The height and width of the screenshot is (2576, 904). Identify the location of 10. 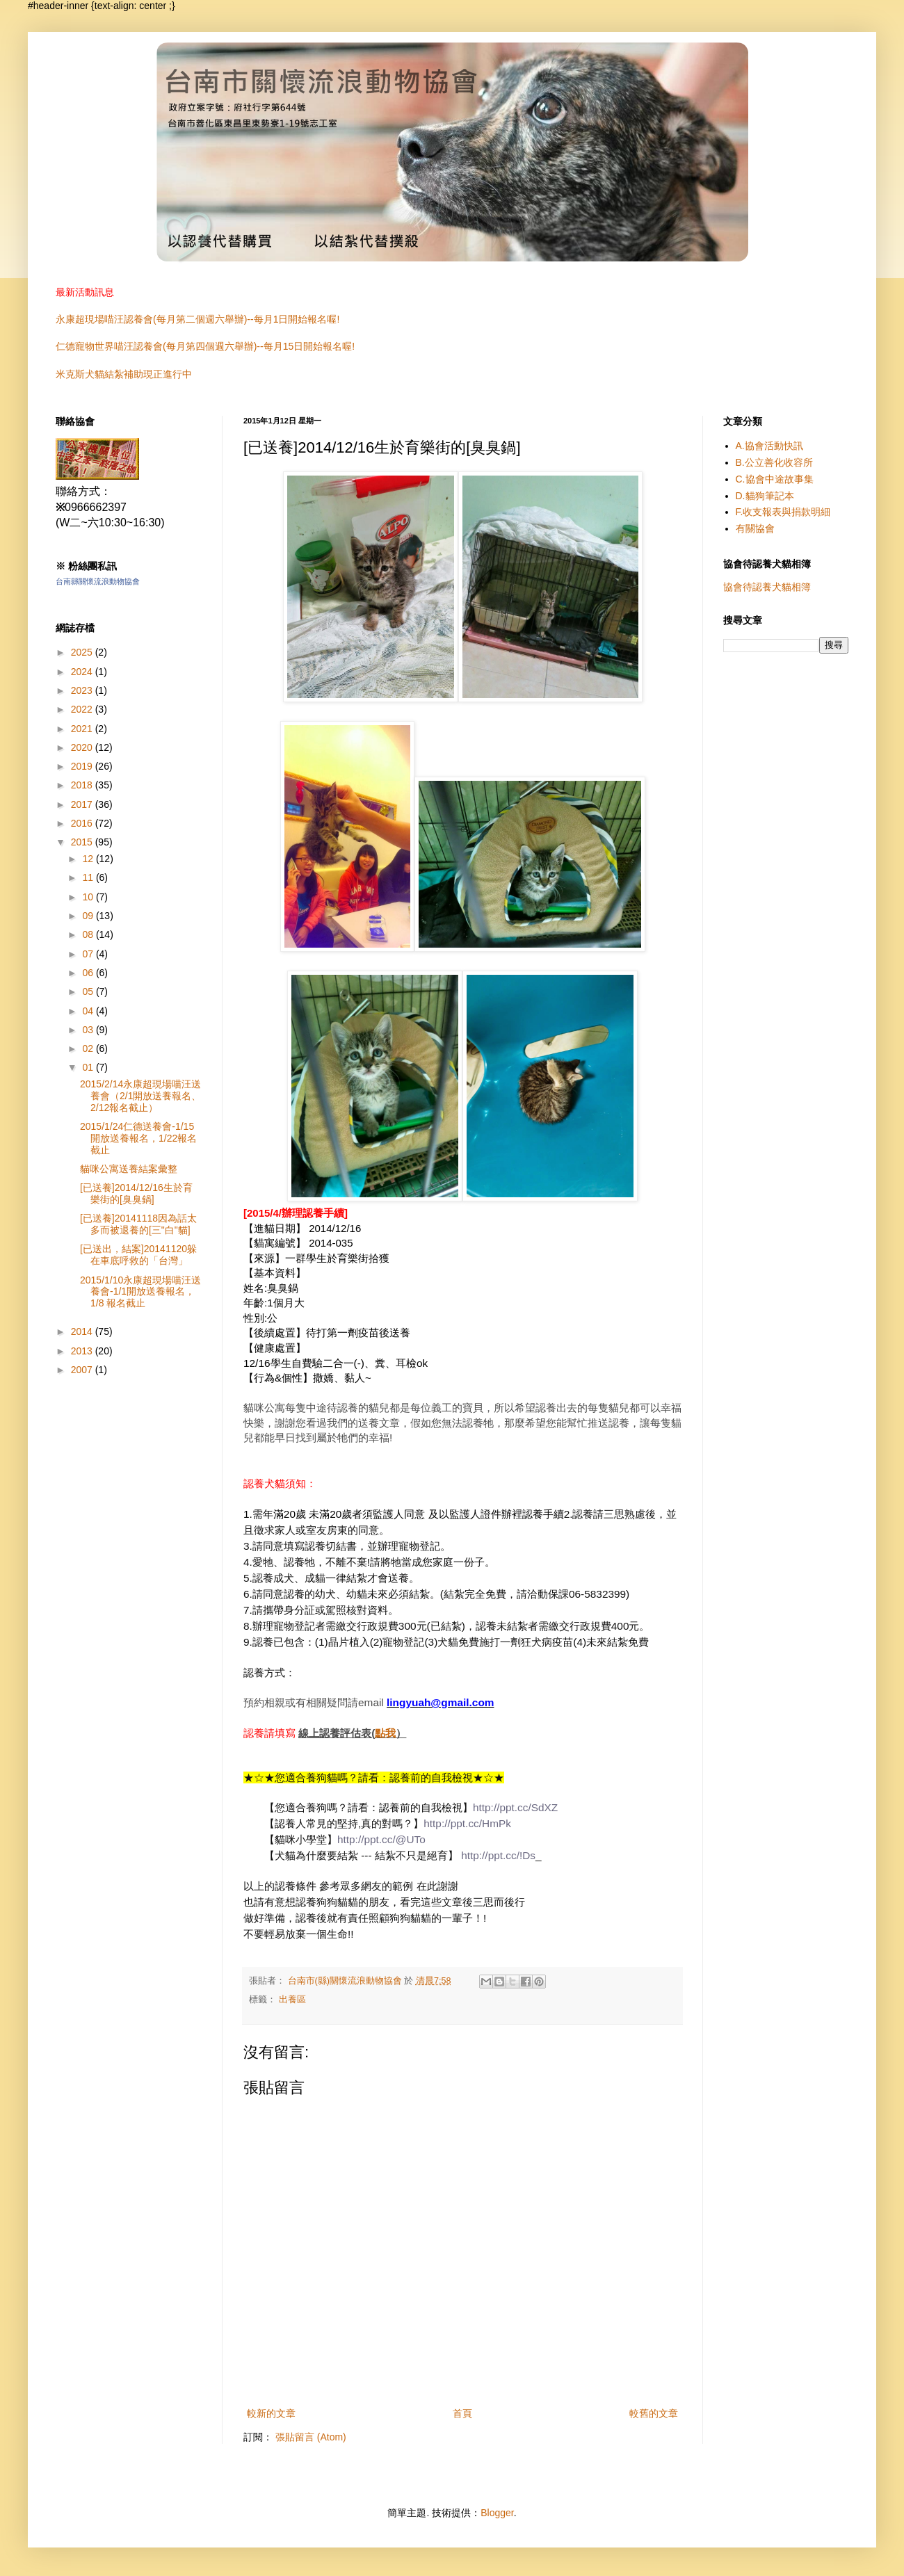
(88, 896).